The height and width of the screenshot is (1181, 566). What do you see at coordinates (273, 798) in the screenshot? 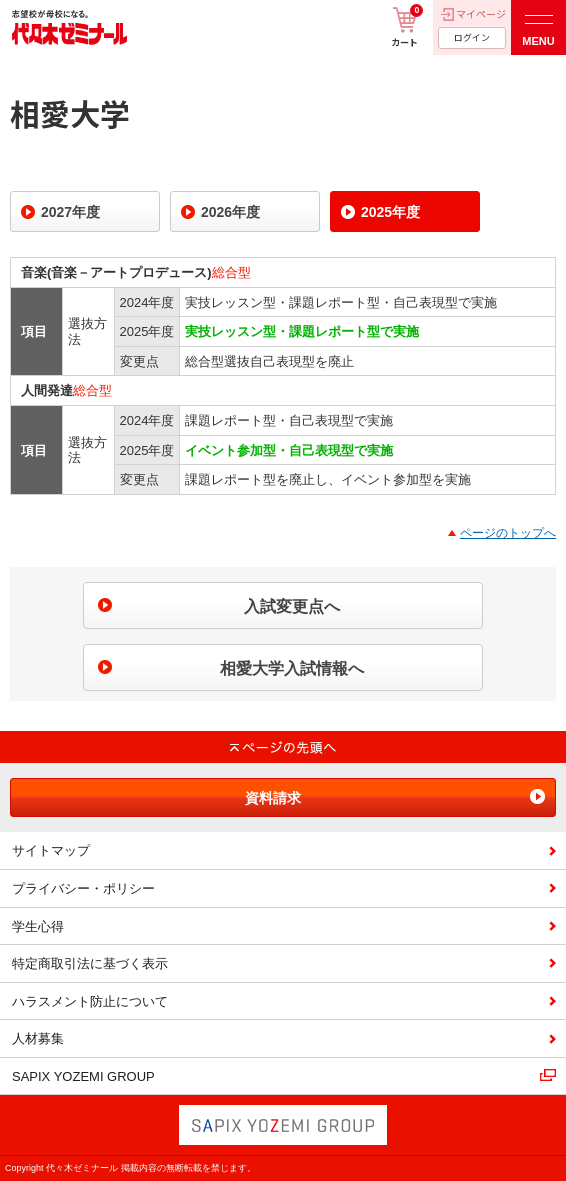
I see `資料請求` at bounding box center [273, 798].